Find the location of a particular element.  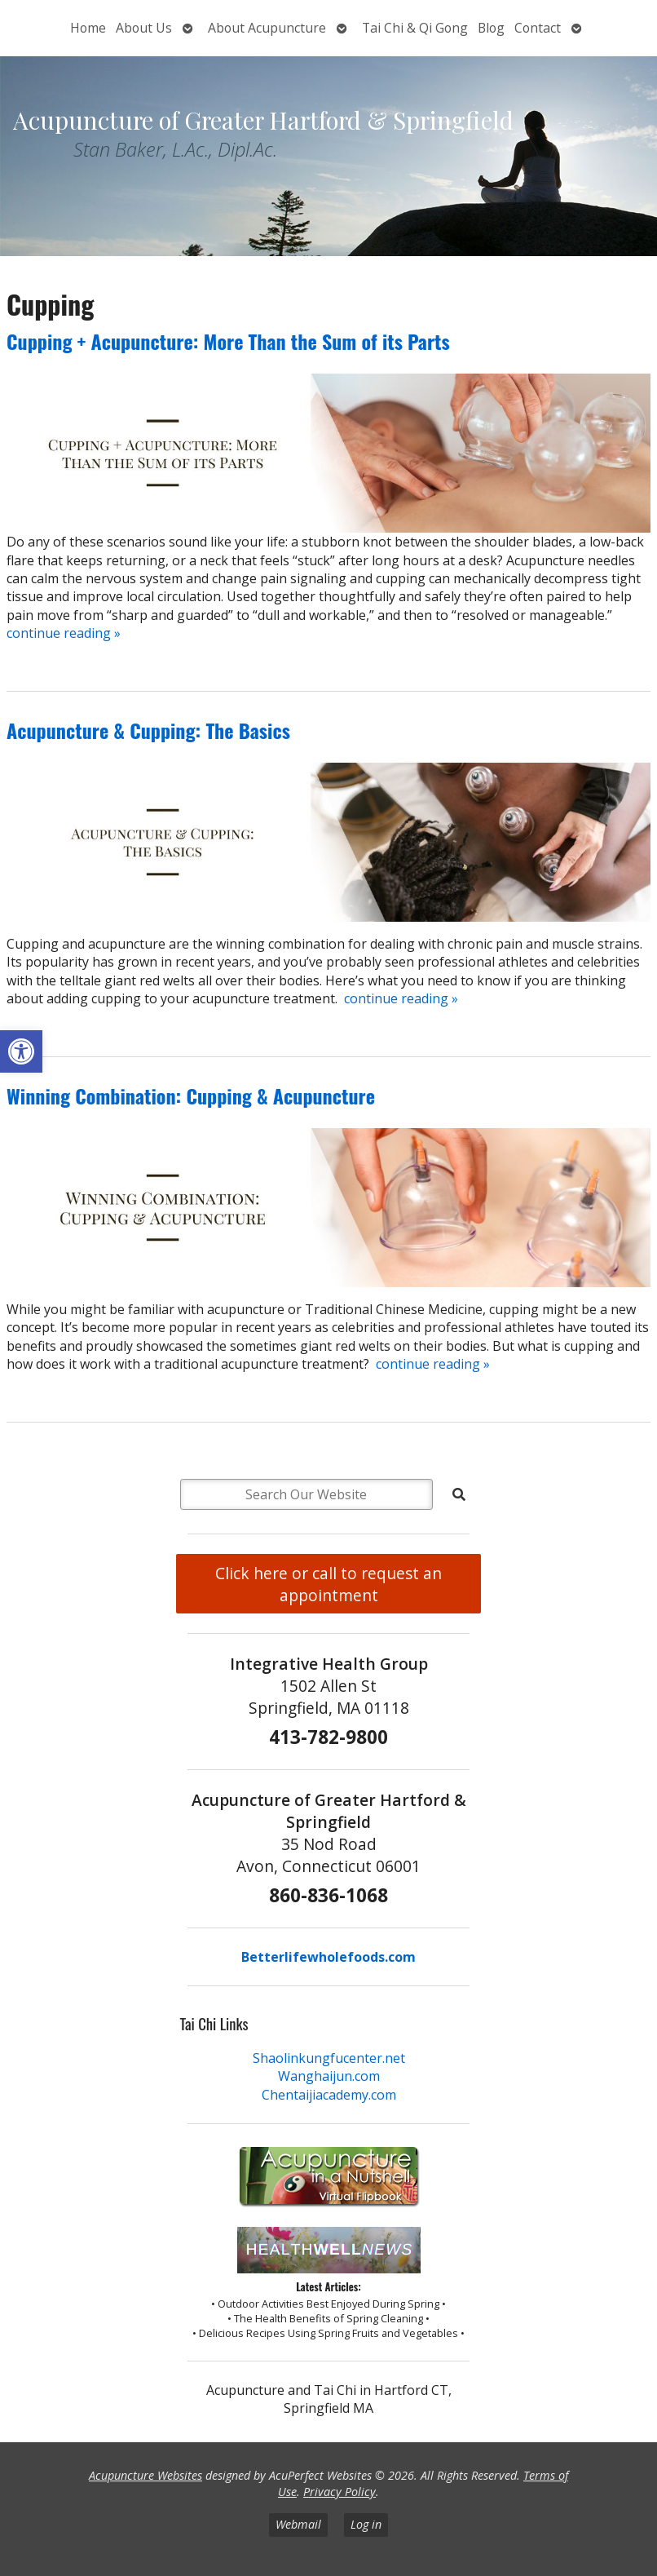

Tai Chi & Qi Gong is located at coordinates (415, 28).